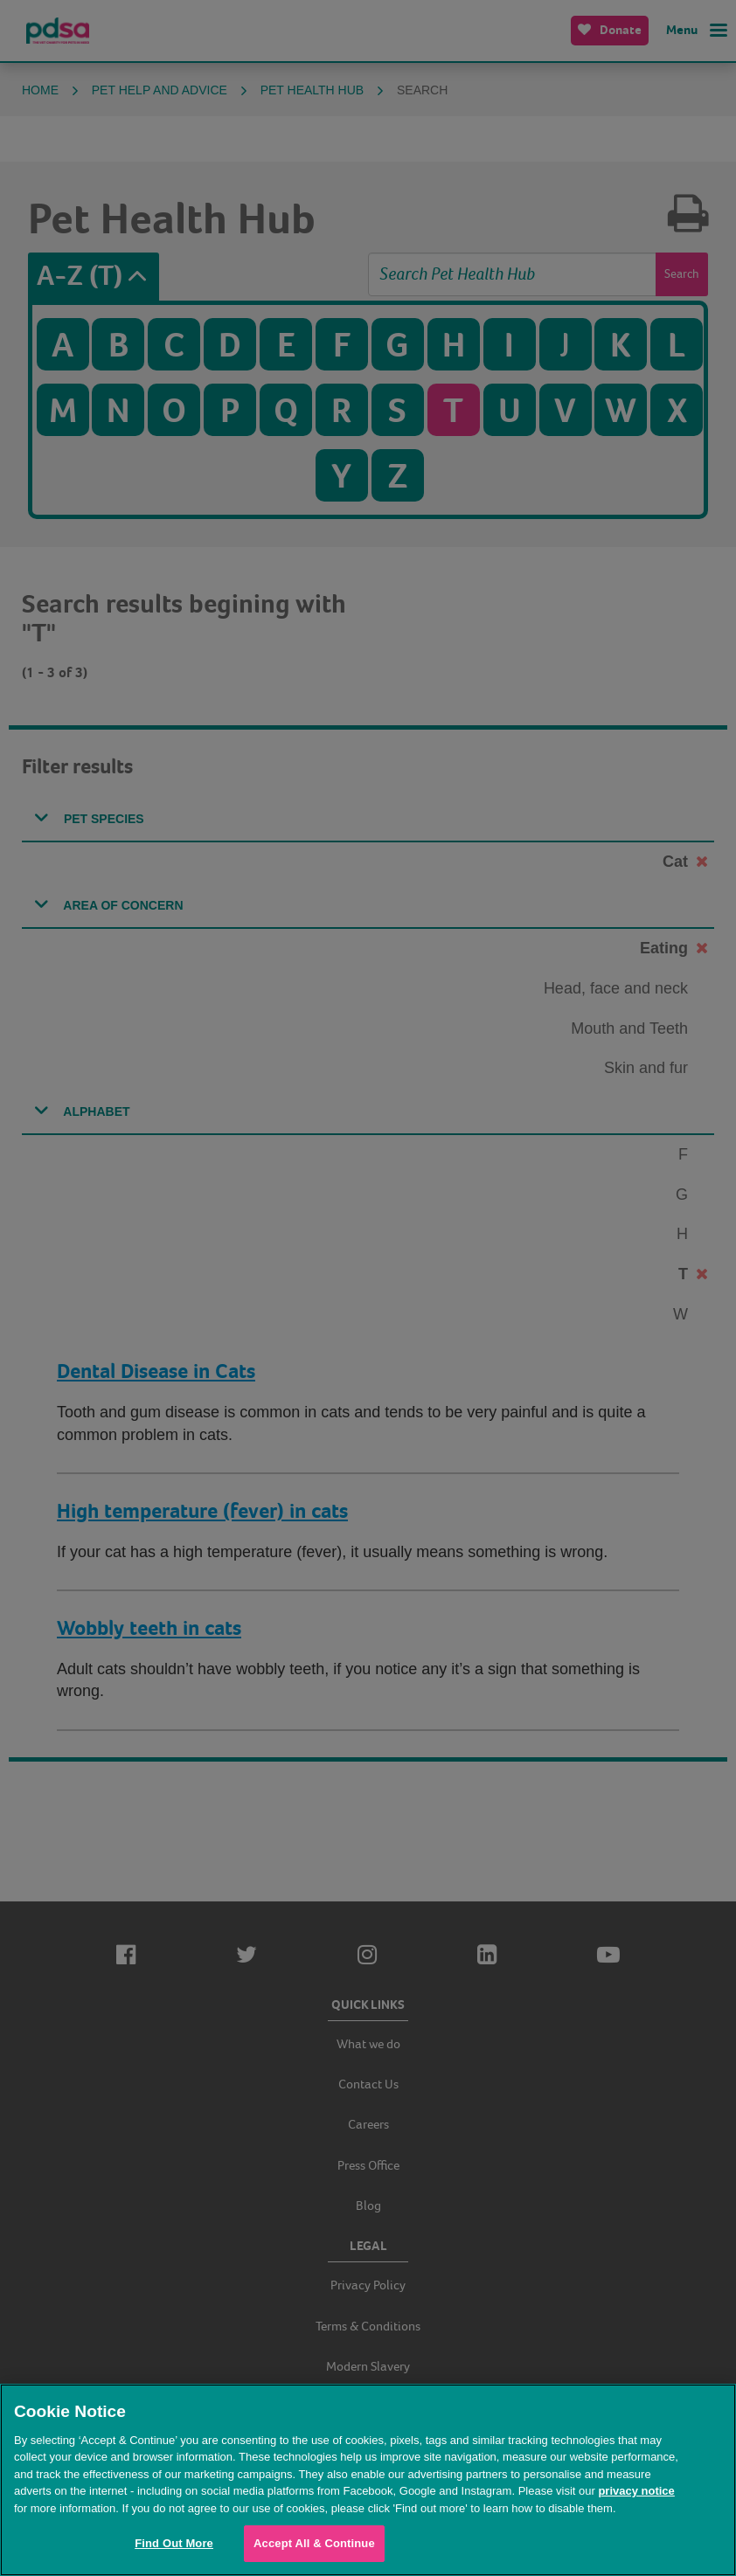 This screenshot has height=2576, width=736. Describe the element at coordinates (368, 2480) in the screenshot. I see `[region]` at that location.